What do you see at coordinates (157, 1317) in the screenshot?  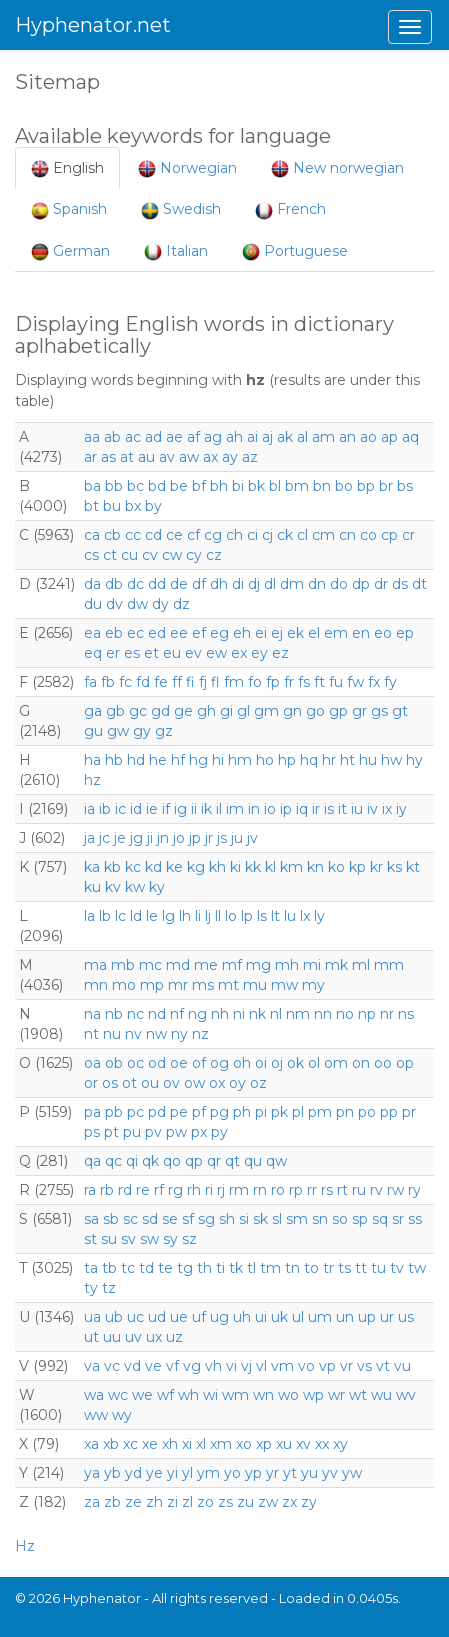 I see `ud` at bounding box center [157, 1317].